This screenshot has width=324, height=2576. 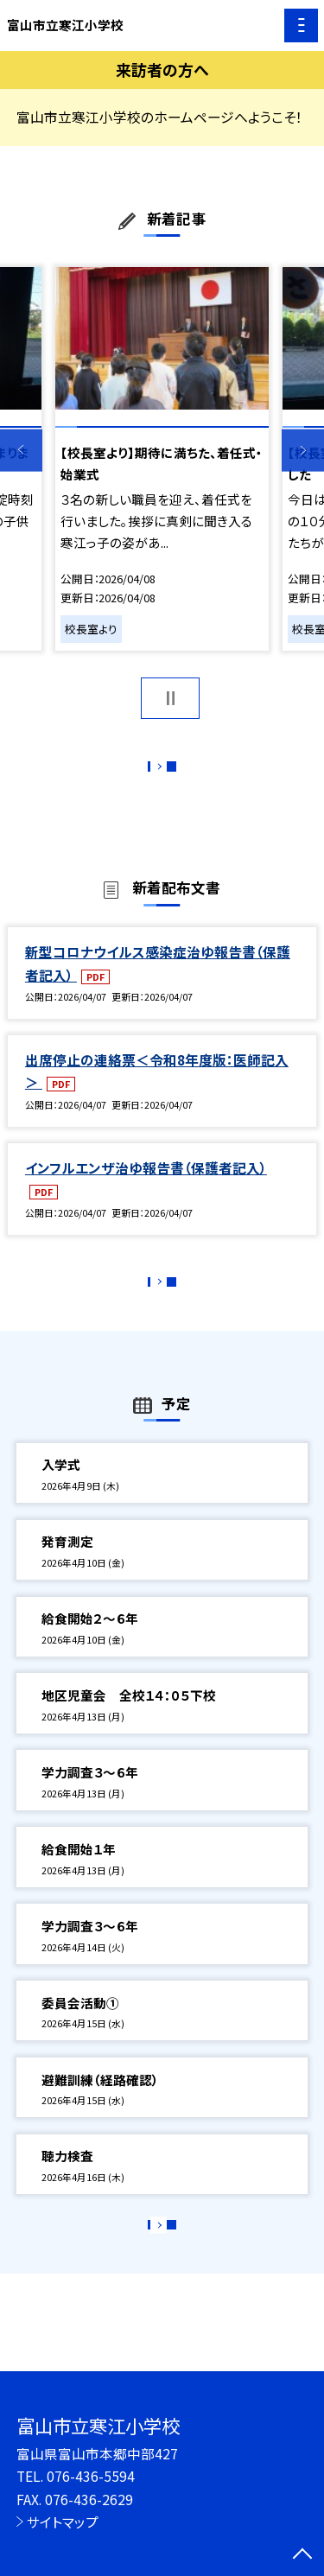 What do you see at coordinates (153, 771) in the screenshot?
I see `もっと見る` at bounding box center [153, 771].